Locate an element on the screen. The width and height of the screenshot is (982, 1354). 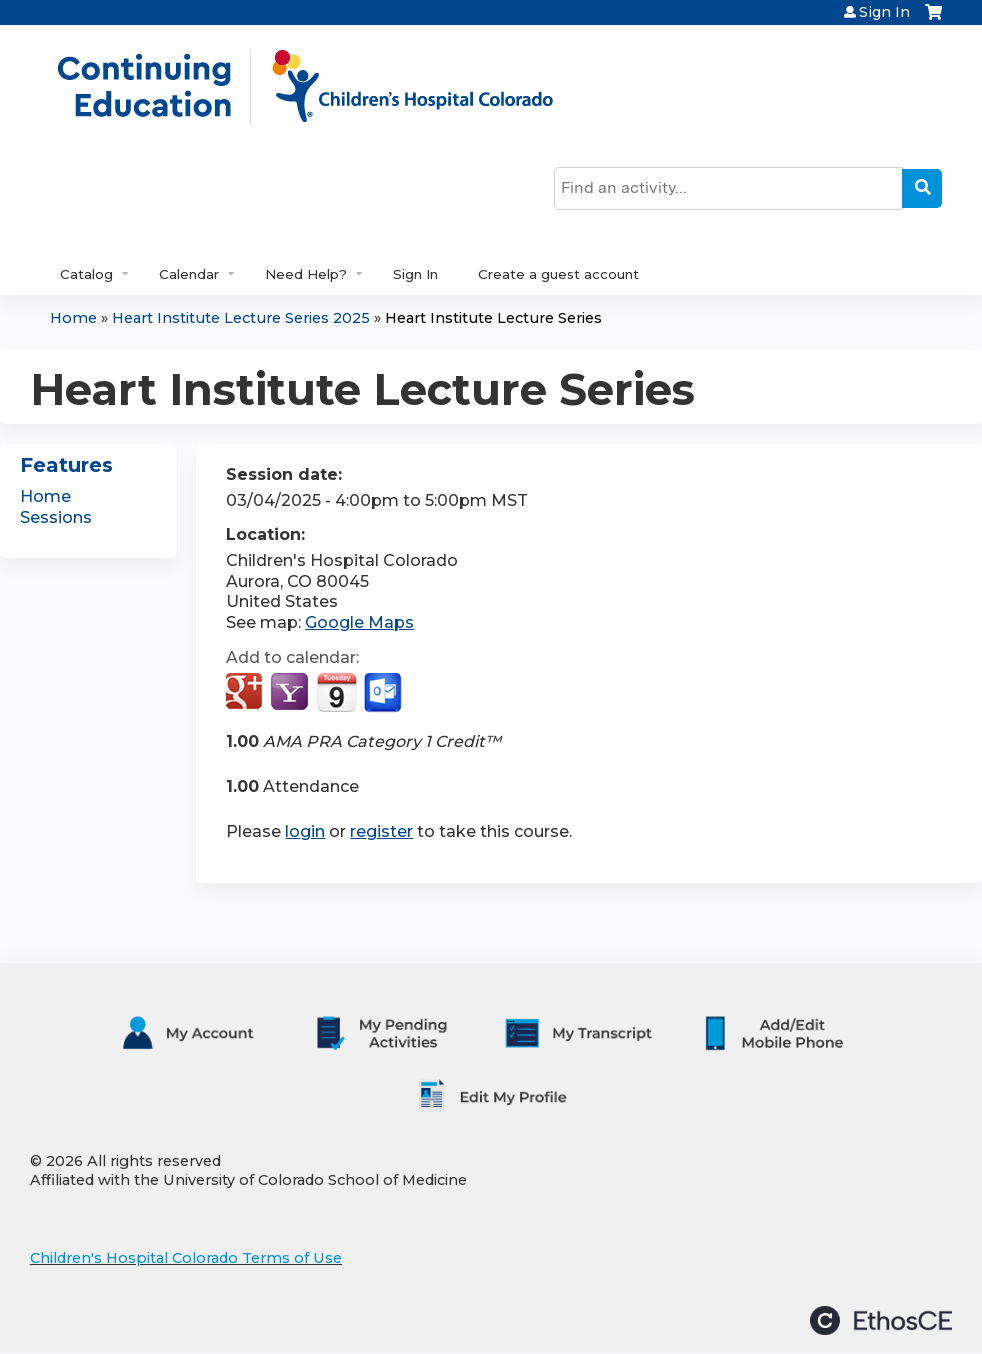
Add to google calendar is located at coordinates (246, 693).